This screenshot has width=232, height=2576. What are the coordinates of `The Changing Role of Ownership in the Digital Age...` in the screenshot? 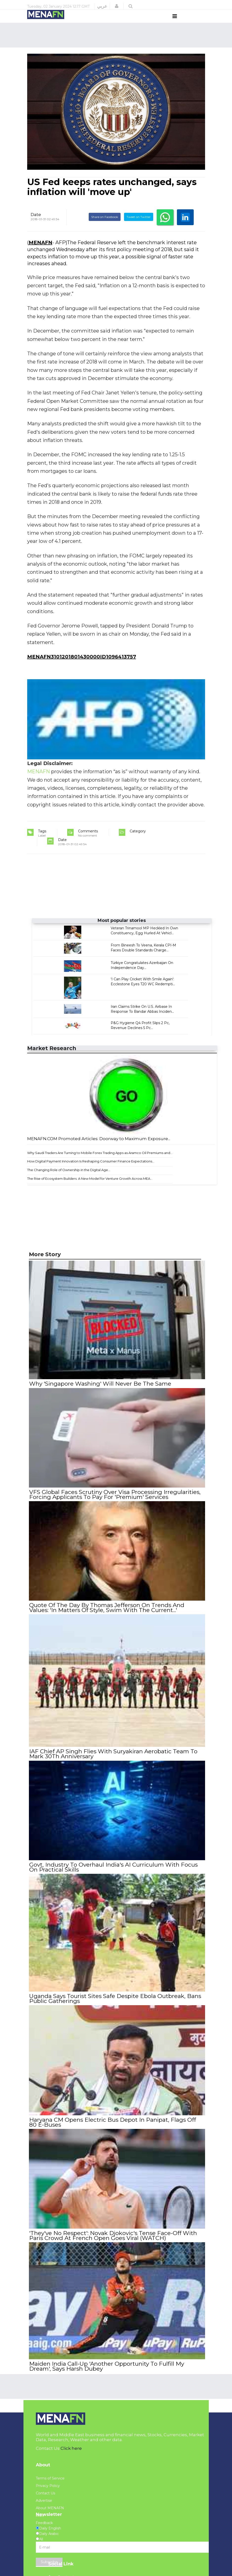 It's located at (68, 1179).